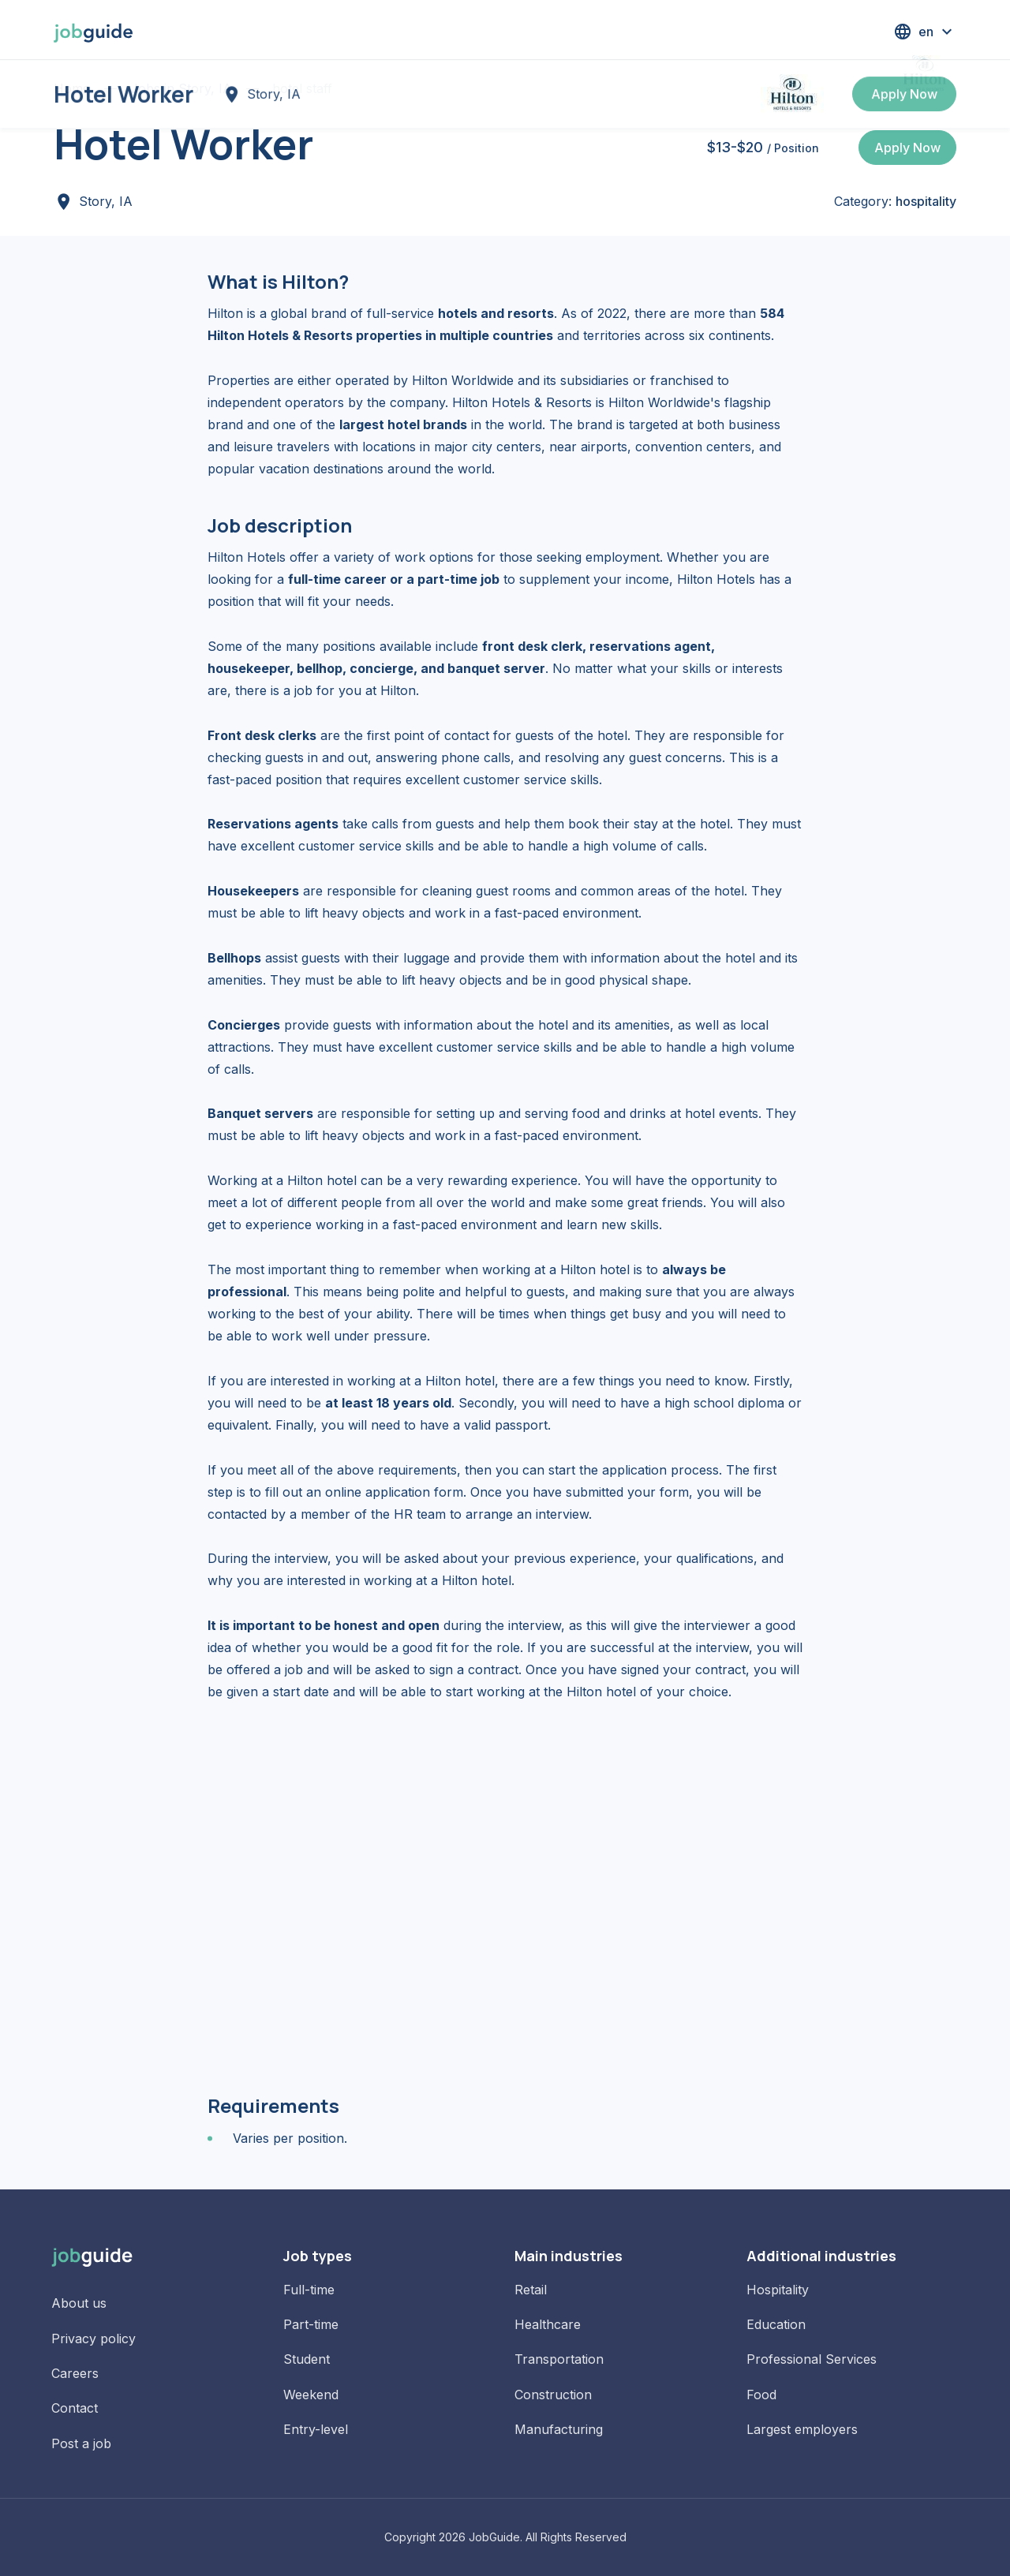  I want to click on Full-time, so click(309, 2289).